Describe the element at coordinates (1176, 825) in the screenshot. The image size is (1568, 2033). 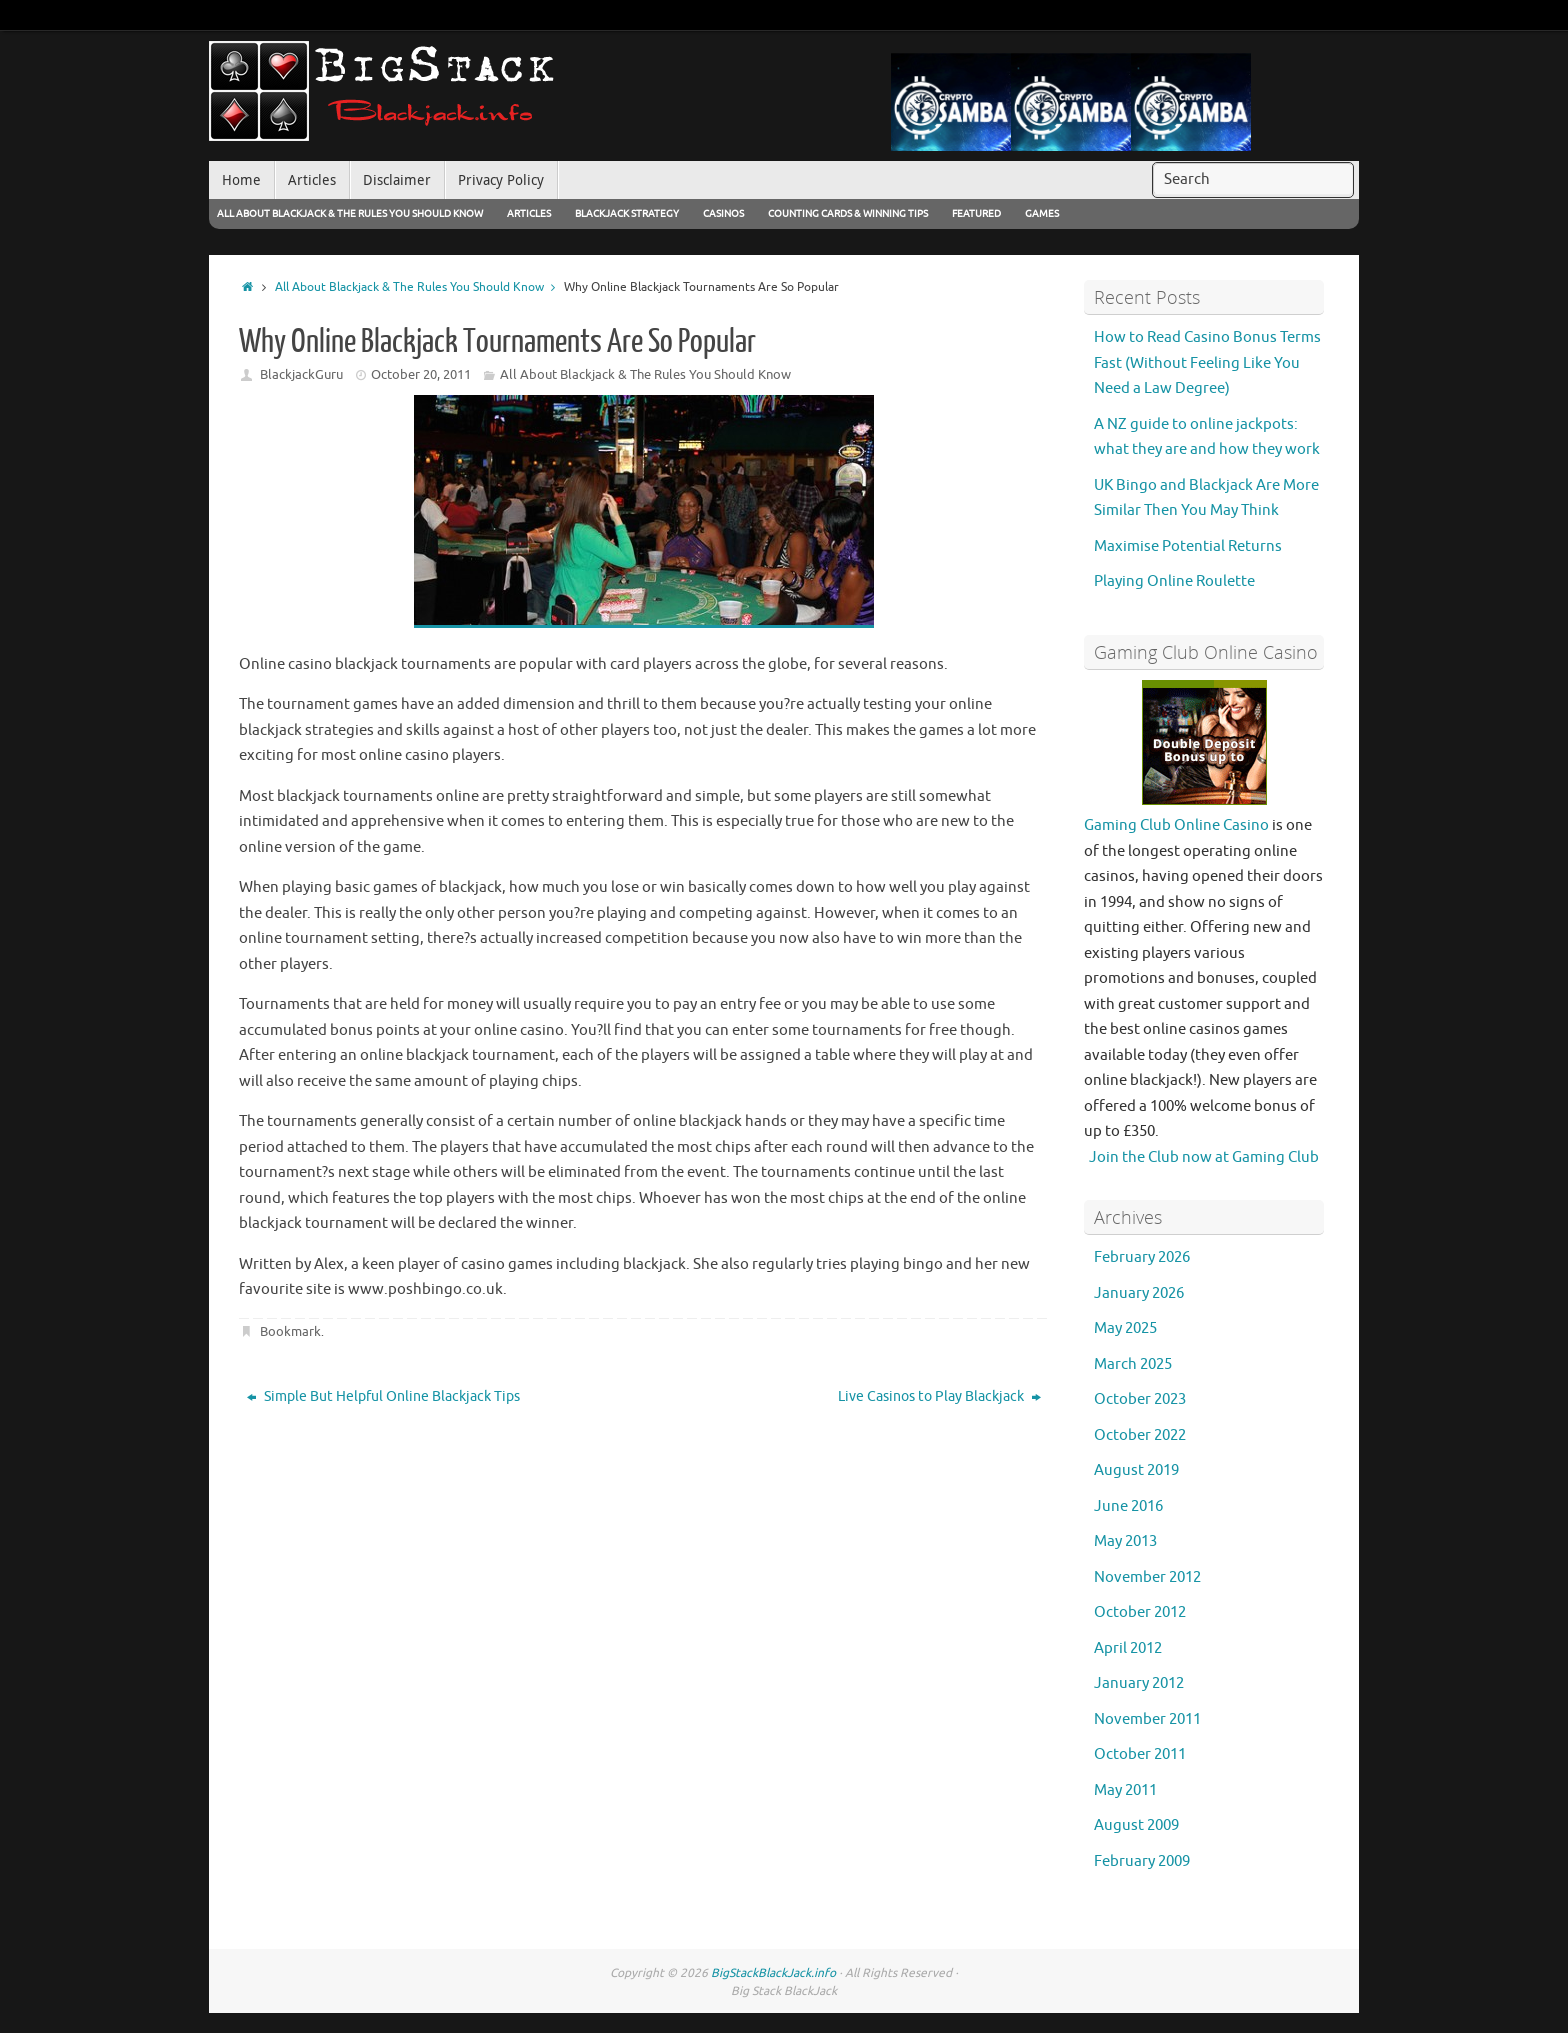
I see `Gaming Club Online Casino` at that location.